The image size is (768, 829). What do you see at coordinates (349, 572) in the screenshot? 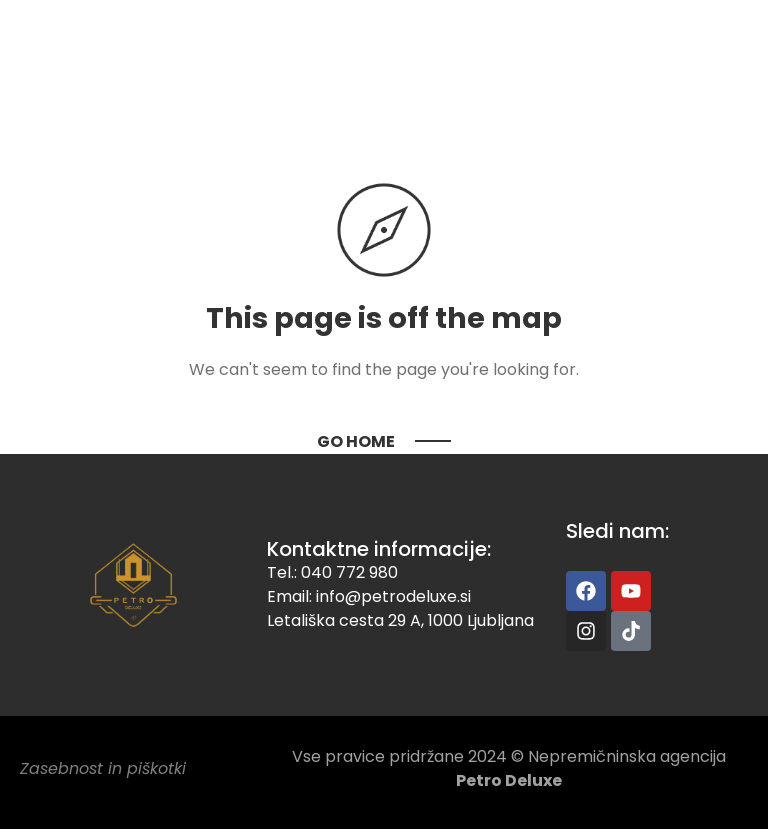
I see `040 772 980` at bounding box center [349, 572].